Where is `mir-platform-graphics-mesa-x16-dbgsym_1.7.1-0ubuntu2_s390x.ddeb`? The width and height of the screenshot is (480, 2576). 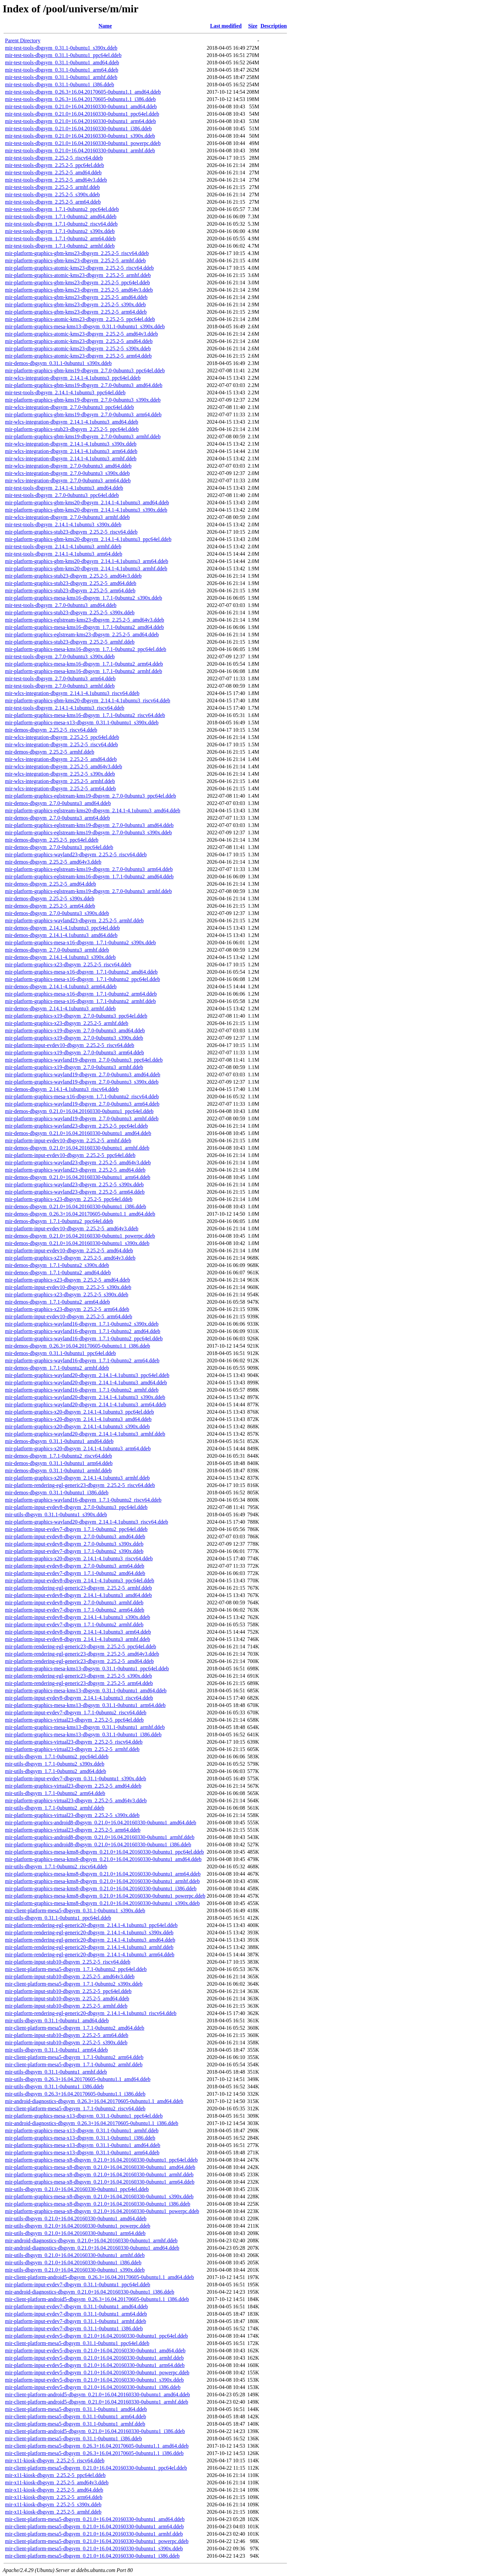
mir-platform-graphics-mesa-x16-dbgsym_1.7.1-0ubuntu2_s390x.ddeb is located at coordinates (80, 942).